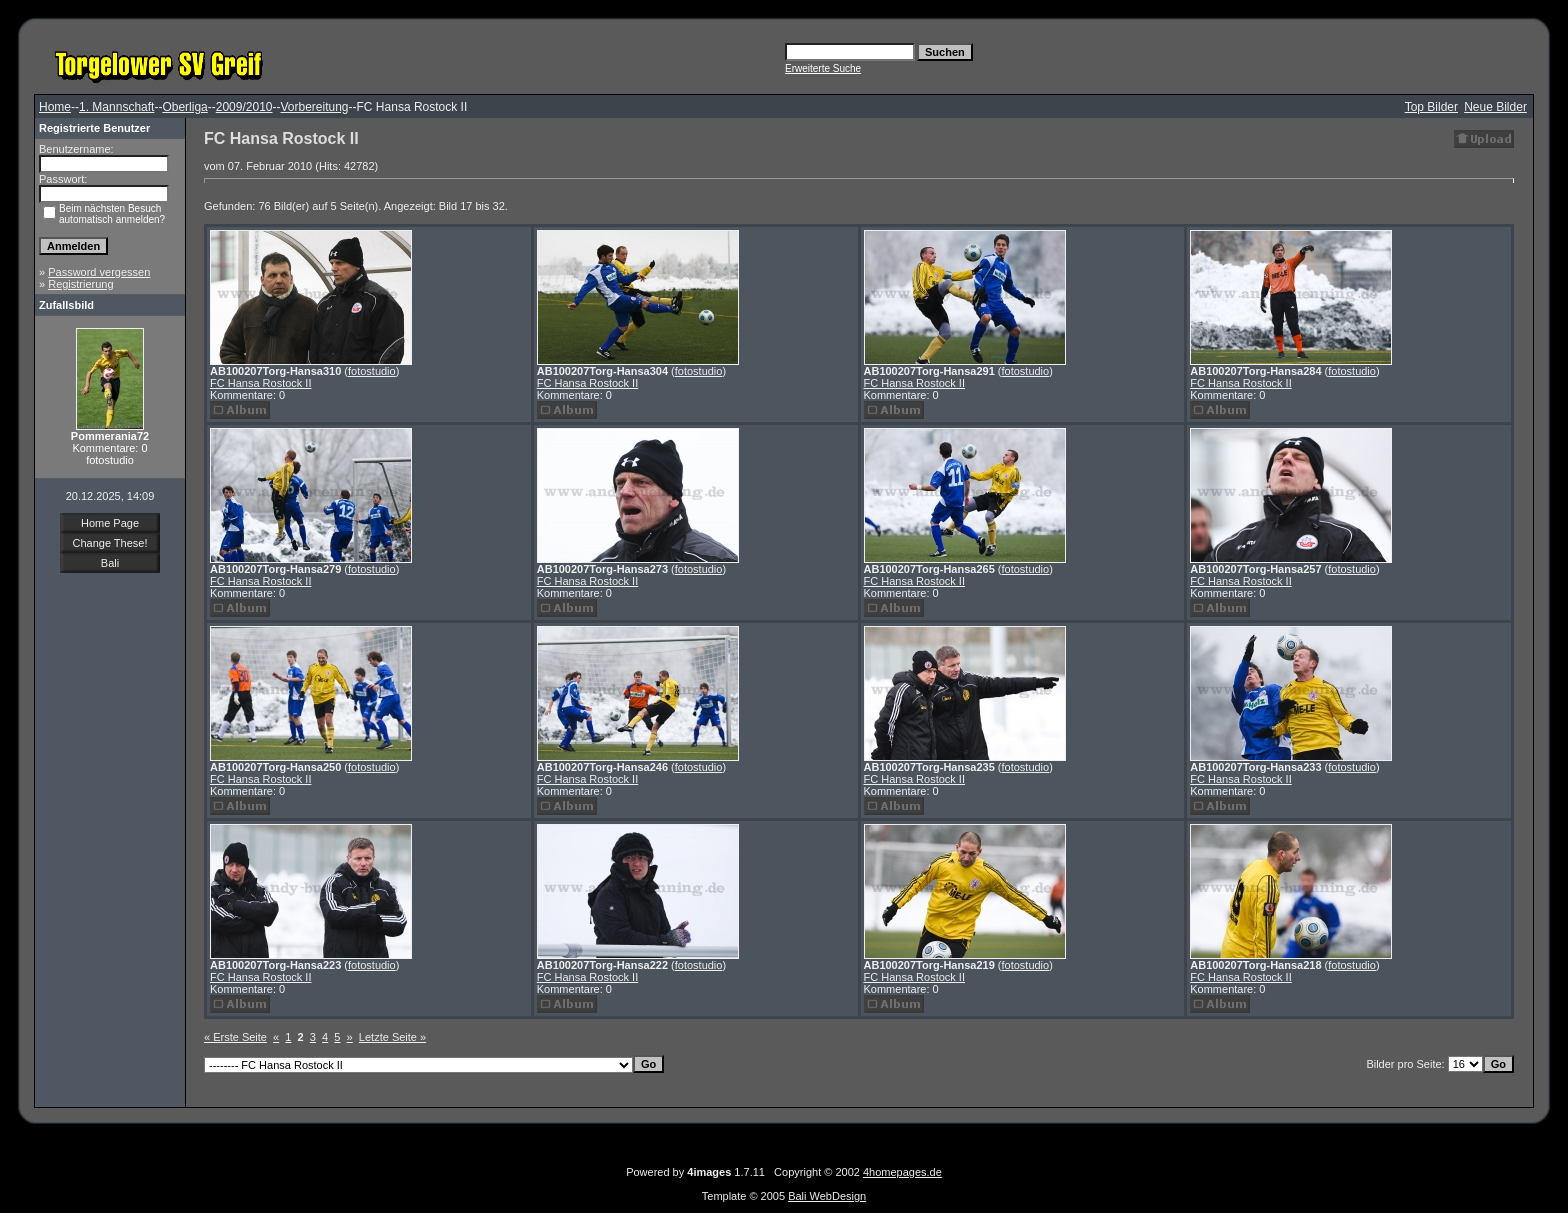 The image size is (1568, 1213). Describe the element at coordinates (244, 107) in the screenshot. I see `2009/2010` at that location.